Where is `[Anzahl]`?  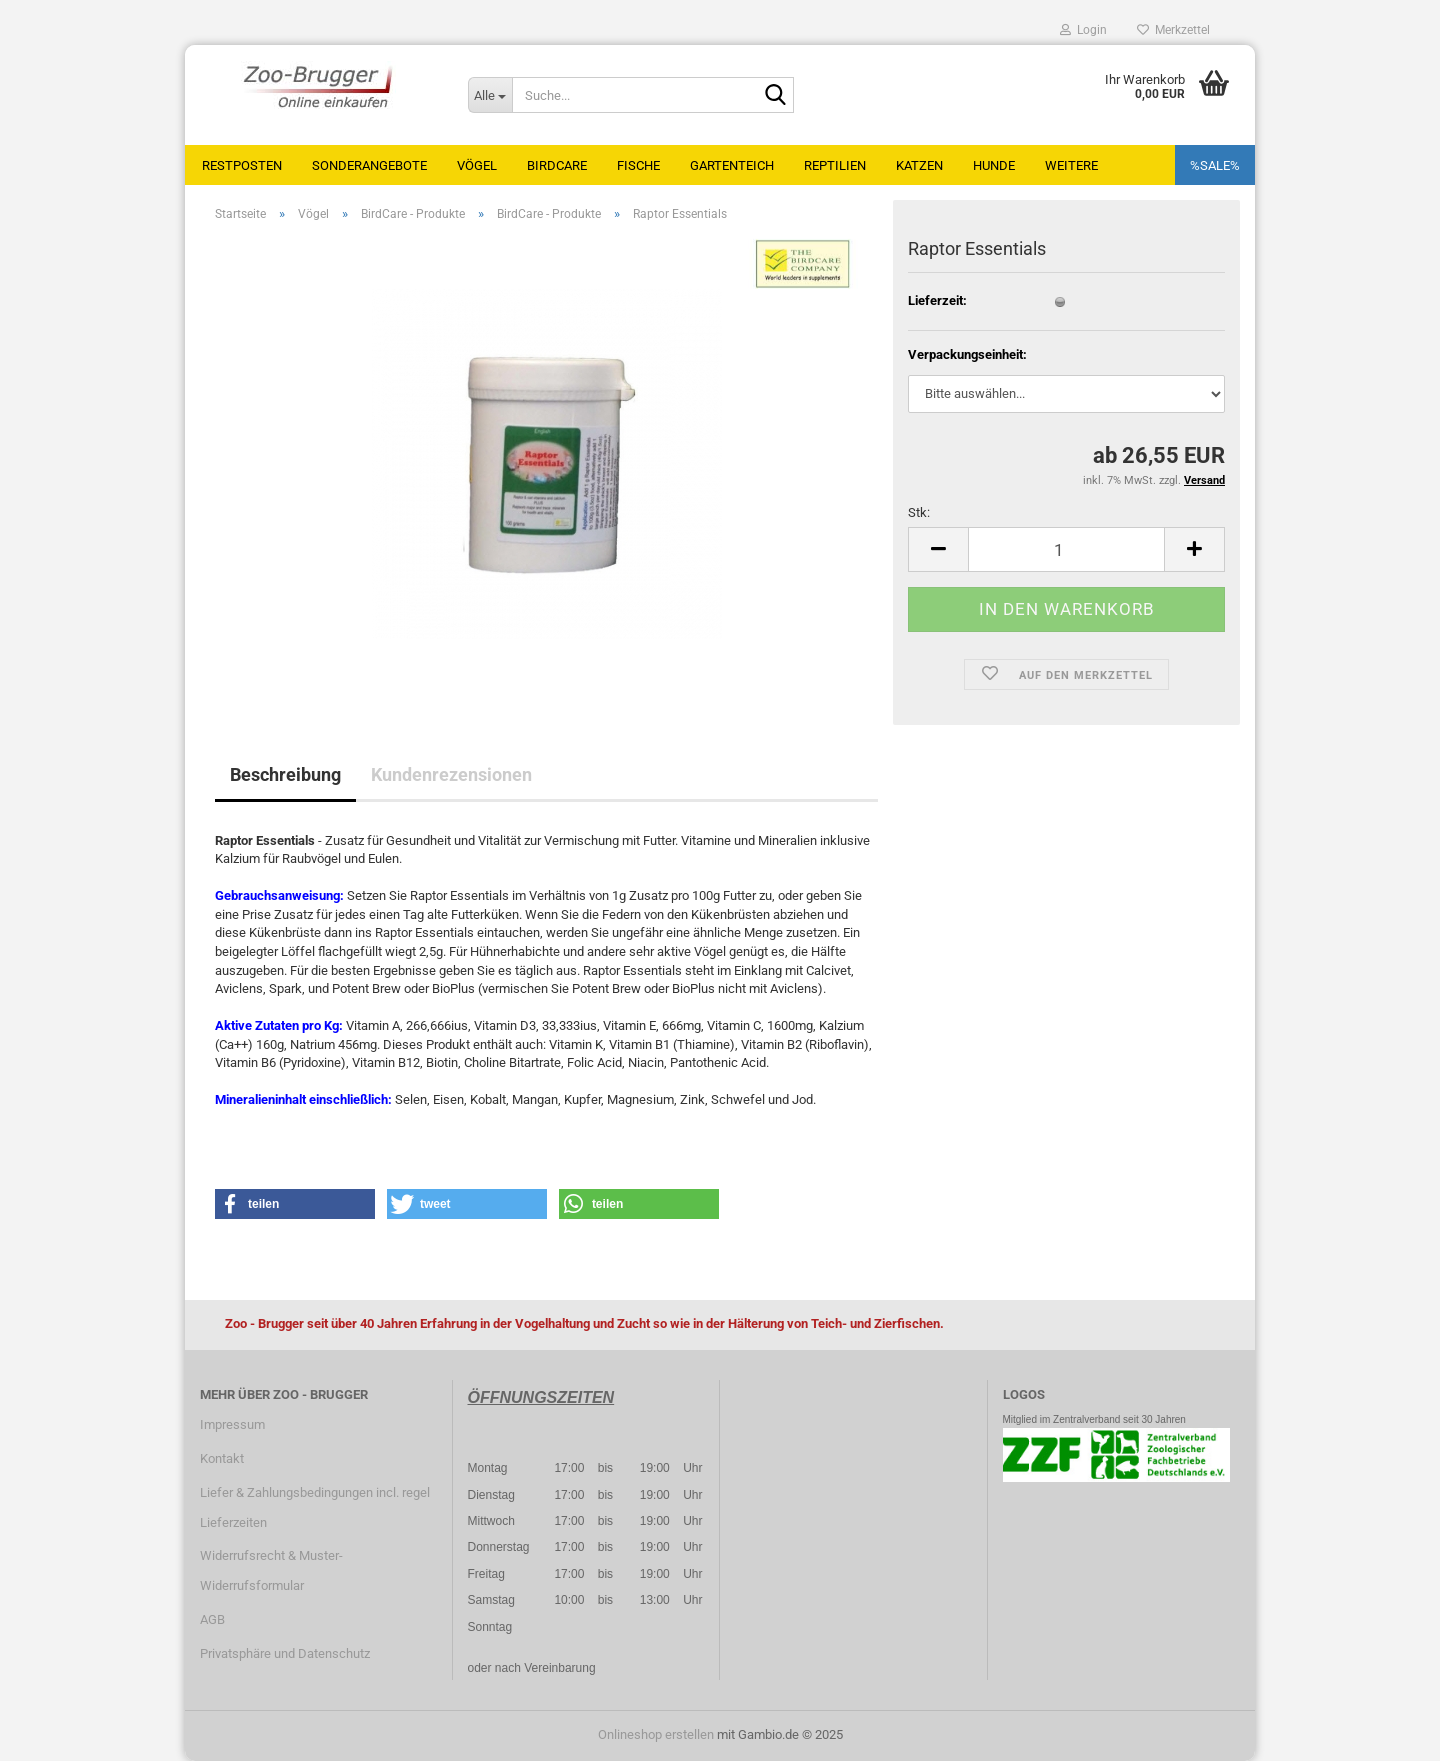
[Anzahl] is located at coordinates (1066, 549).